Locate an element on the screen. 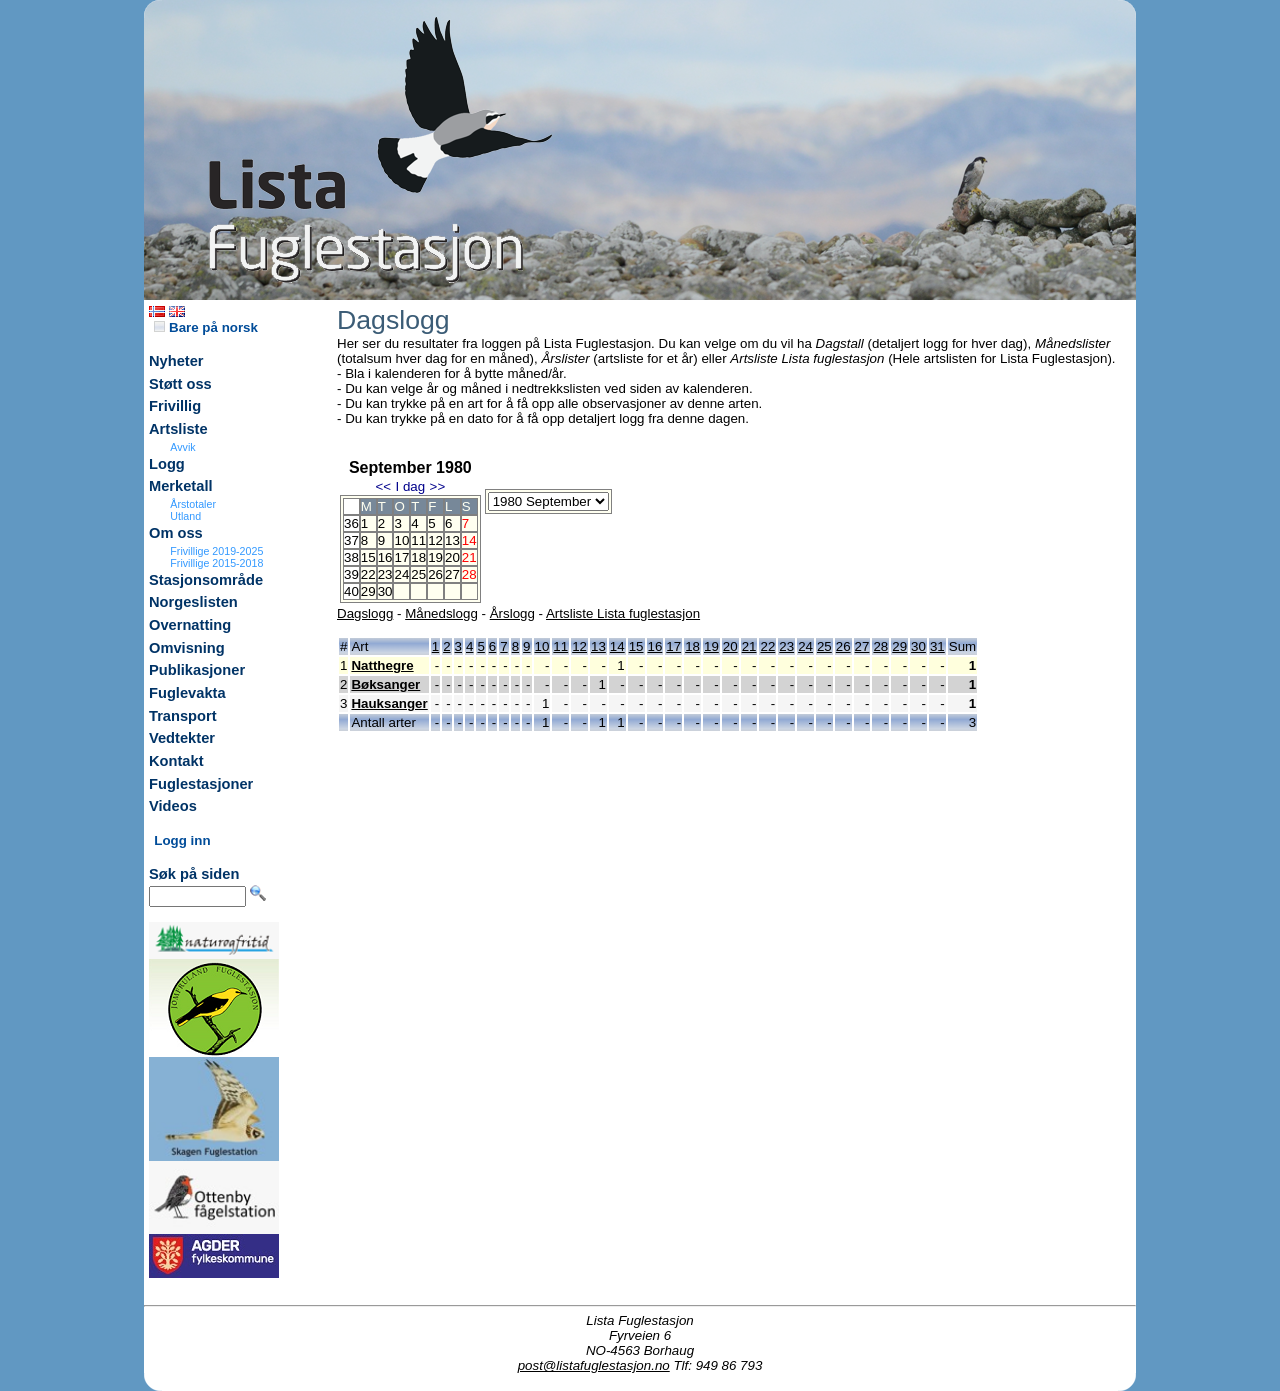 Image resolution: width=1280 pixels, height=1391 pixels. 27 is located at coordinates (452, 574).